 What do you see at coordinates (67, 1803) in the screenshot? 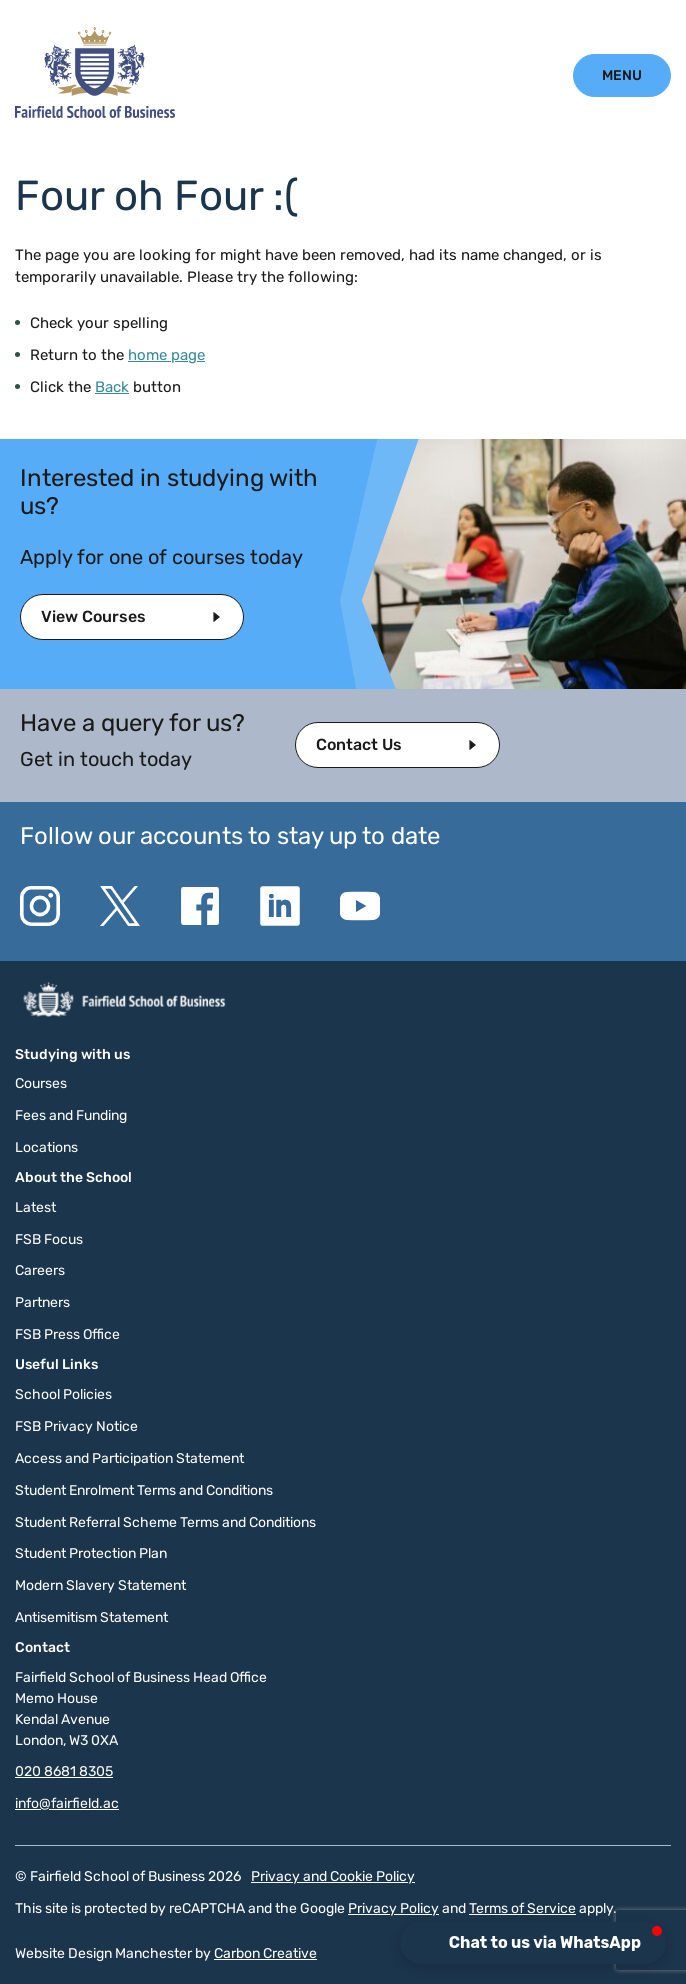
I see `info@fairfield.ac` at bounding box center [67, 1803].